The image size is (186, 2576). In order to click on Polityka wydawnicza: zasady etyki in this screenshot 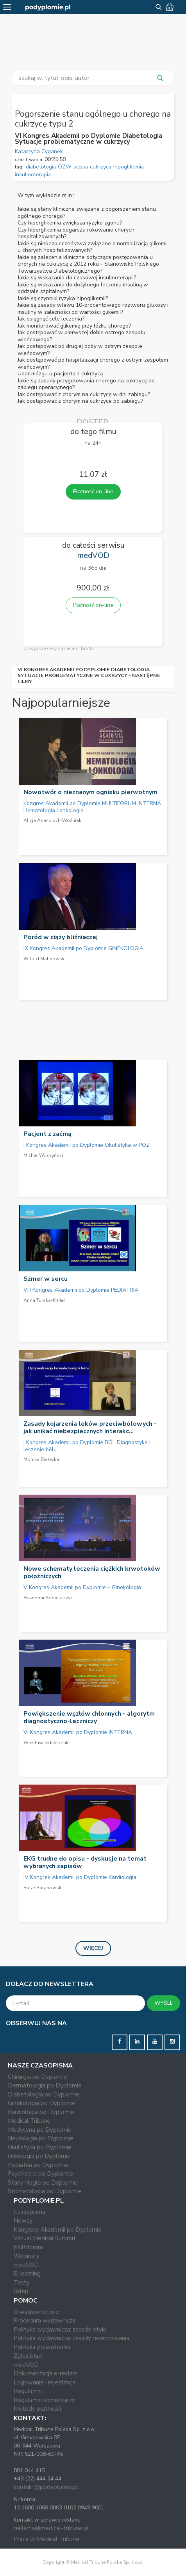, I will do `click(60, 2329)`.